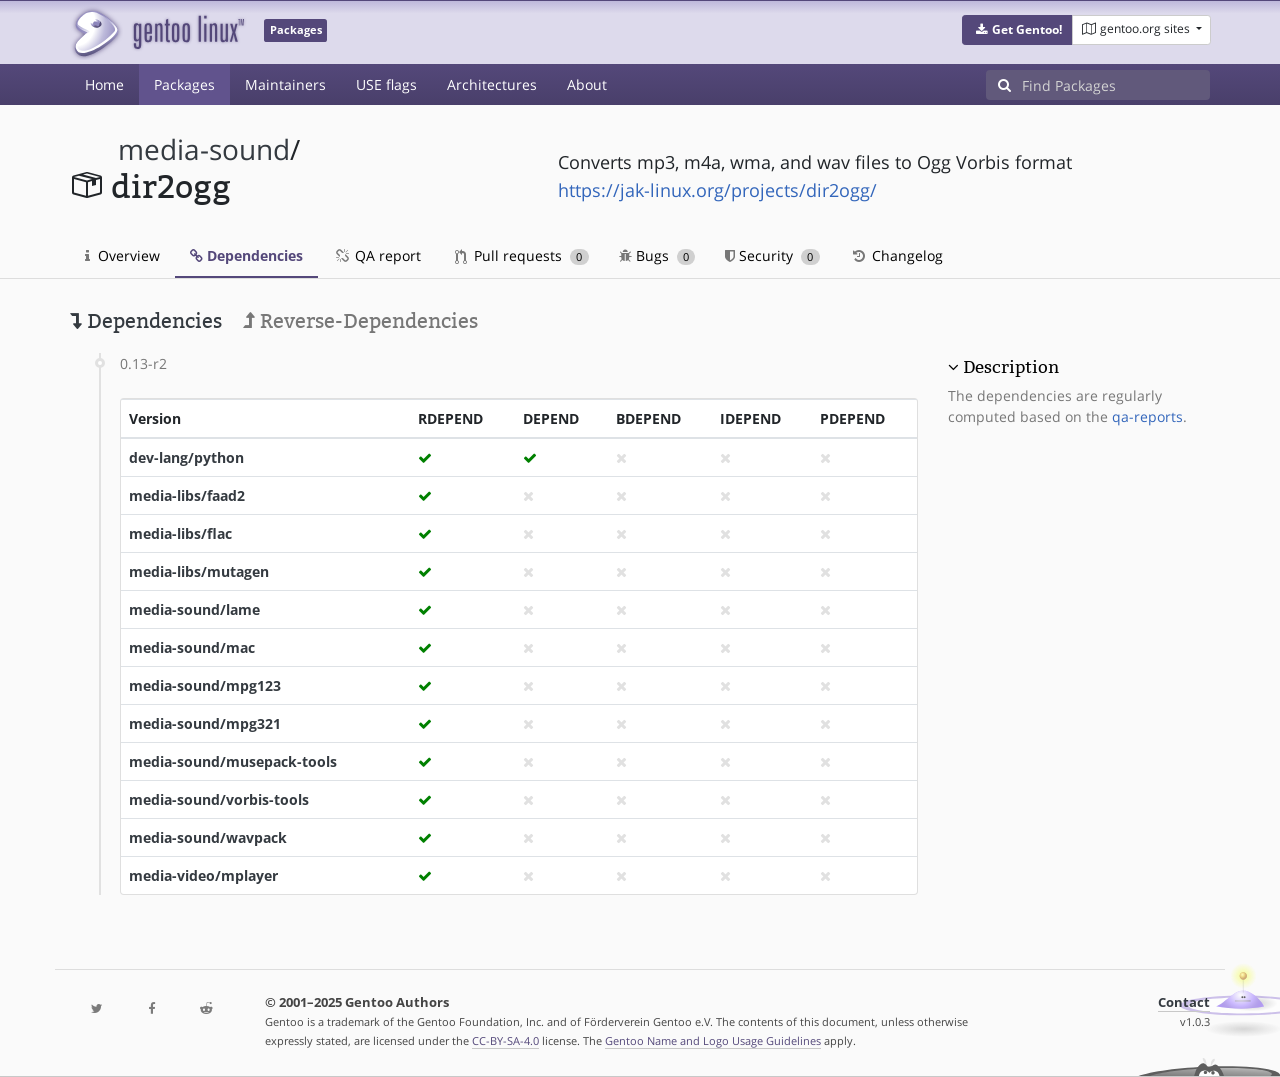 The image size is (1280, 1077). I want to click on media-video/mplayer, so click(203, 875).